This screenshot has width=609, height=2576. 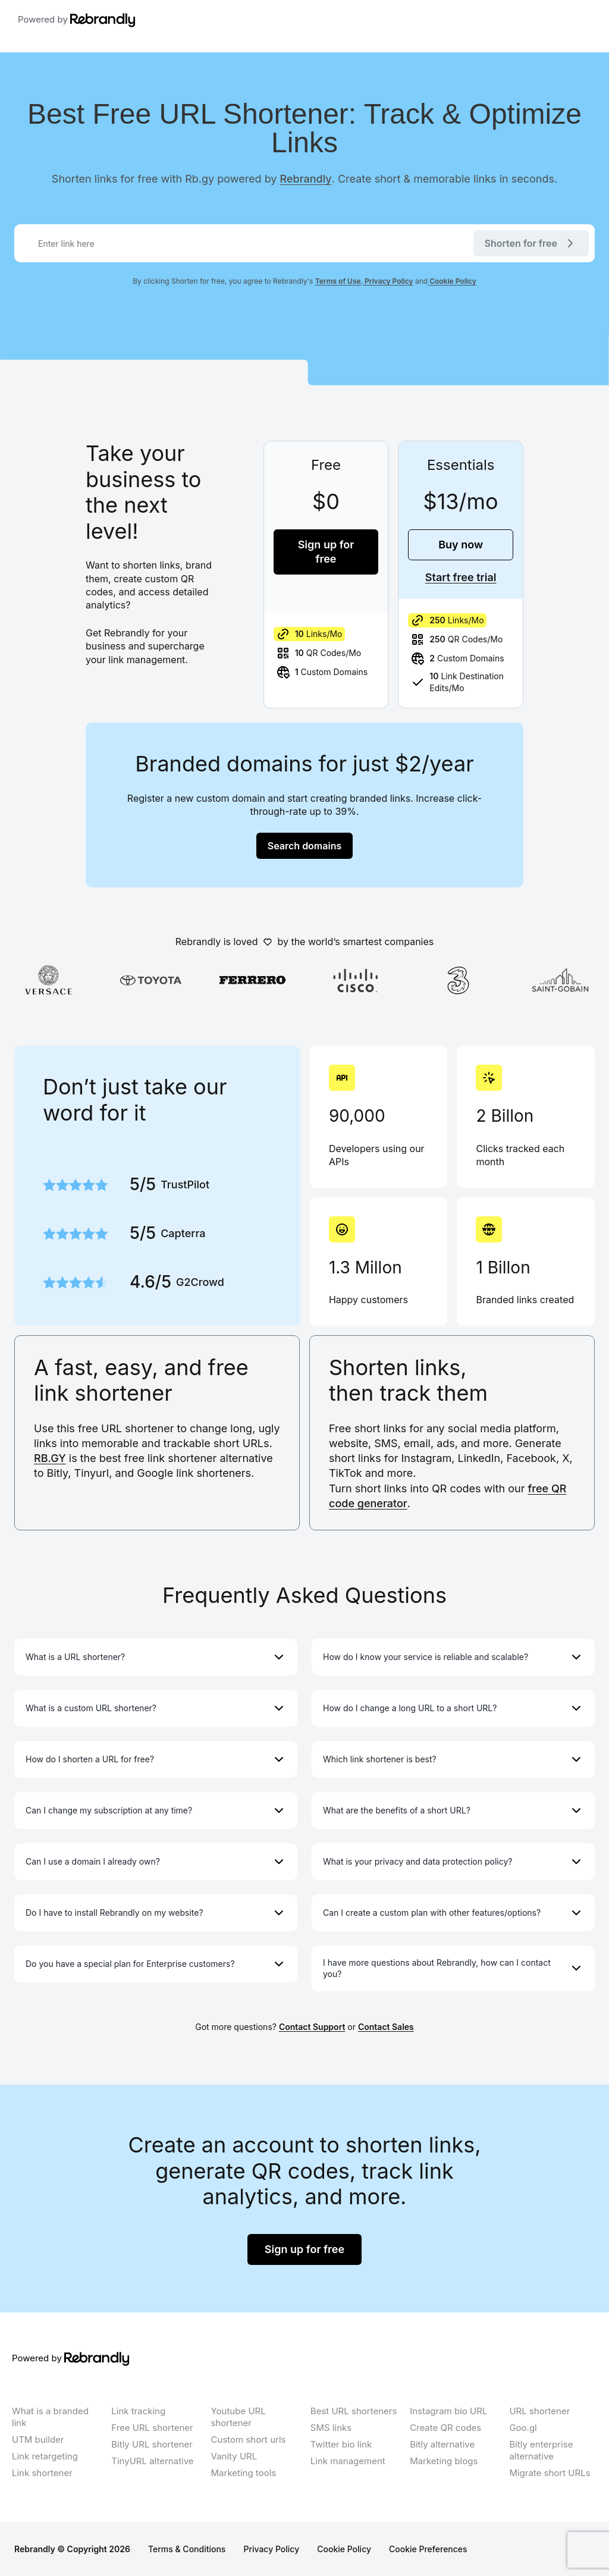 What do you see at coordinates (444, 2461) in the screenshot?
I see `Marketing blogs` at bounding box center [444, 2461].